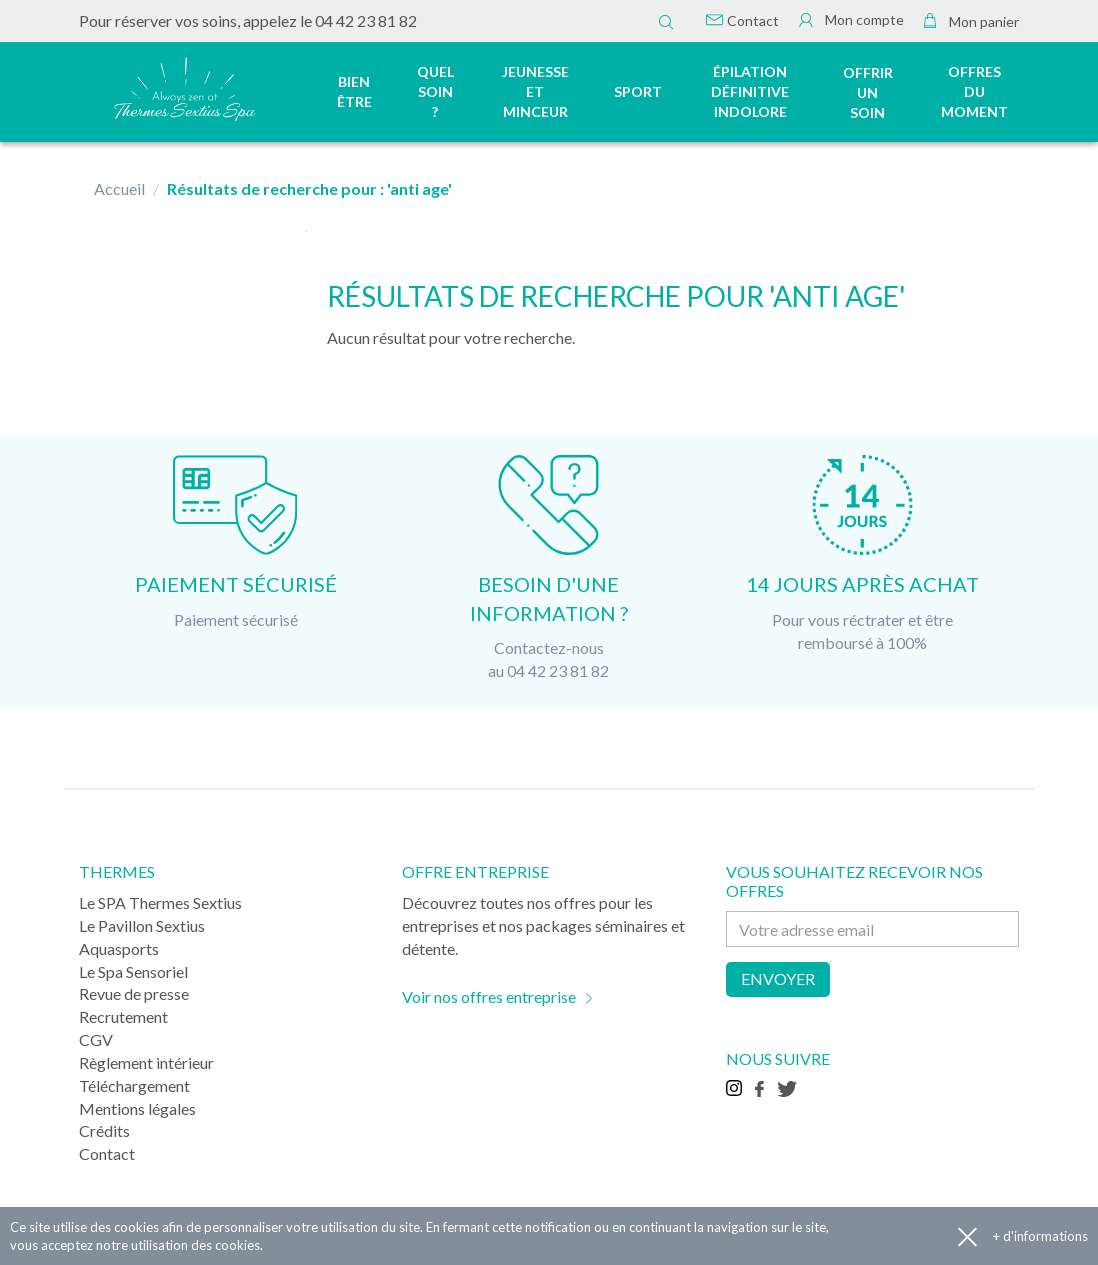  I want to click on Revue de presse, so click(134, 993).